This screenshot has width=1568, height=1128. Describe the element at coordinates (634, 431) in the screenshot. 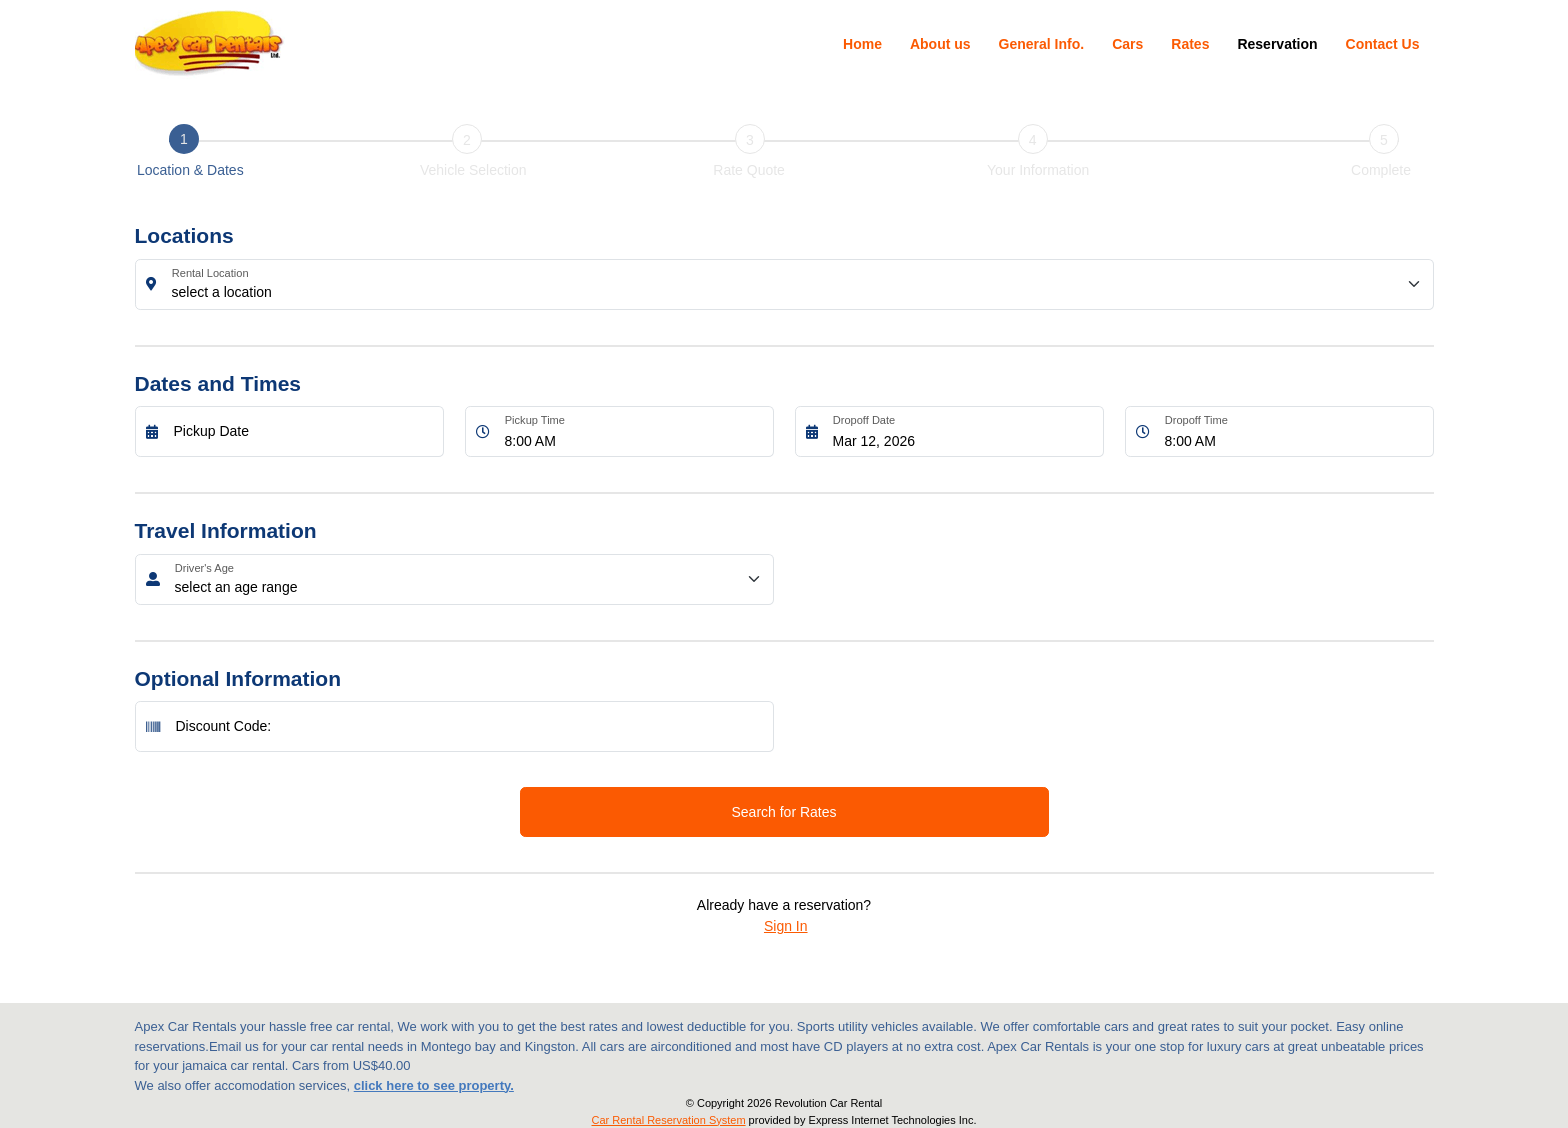

I see `[Pickup Time]` at that location.